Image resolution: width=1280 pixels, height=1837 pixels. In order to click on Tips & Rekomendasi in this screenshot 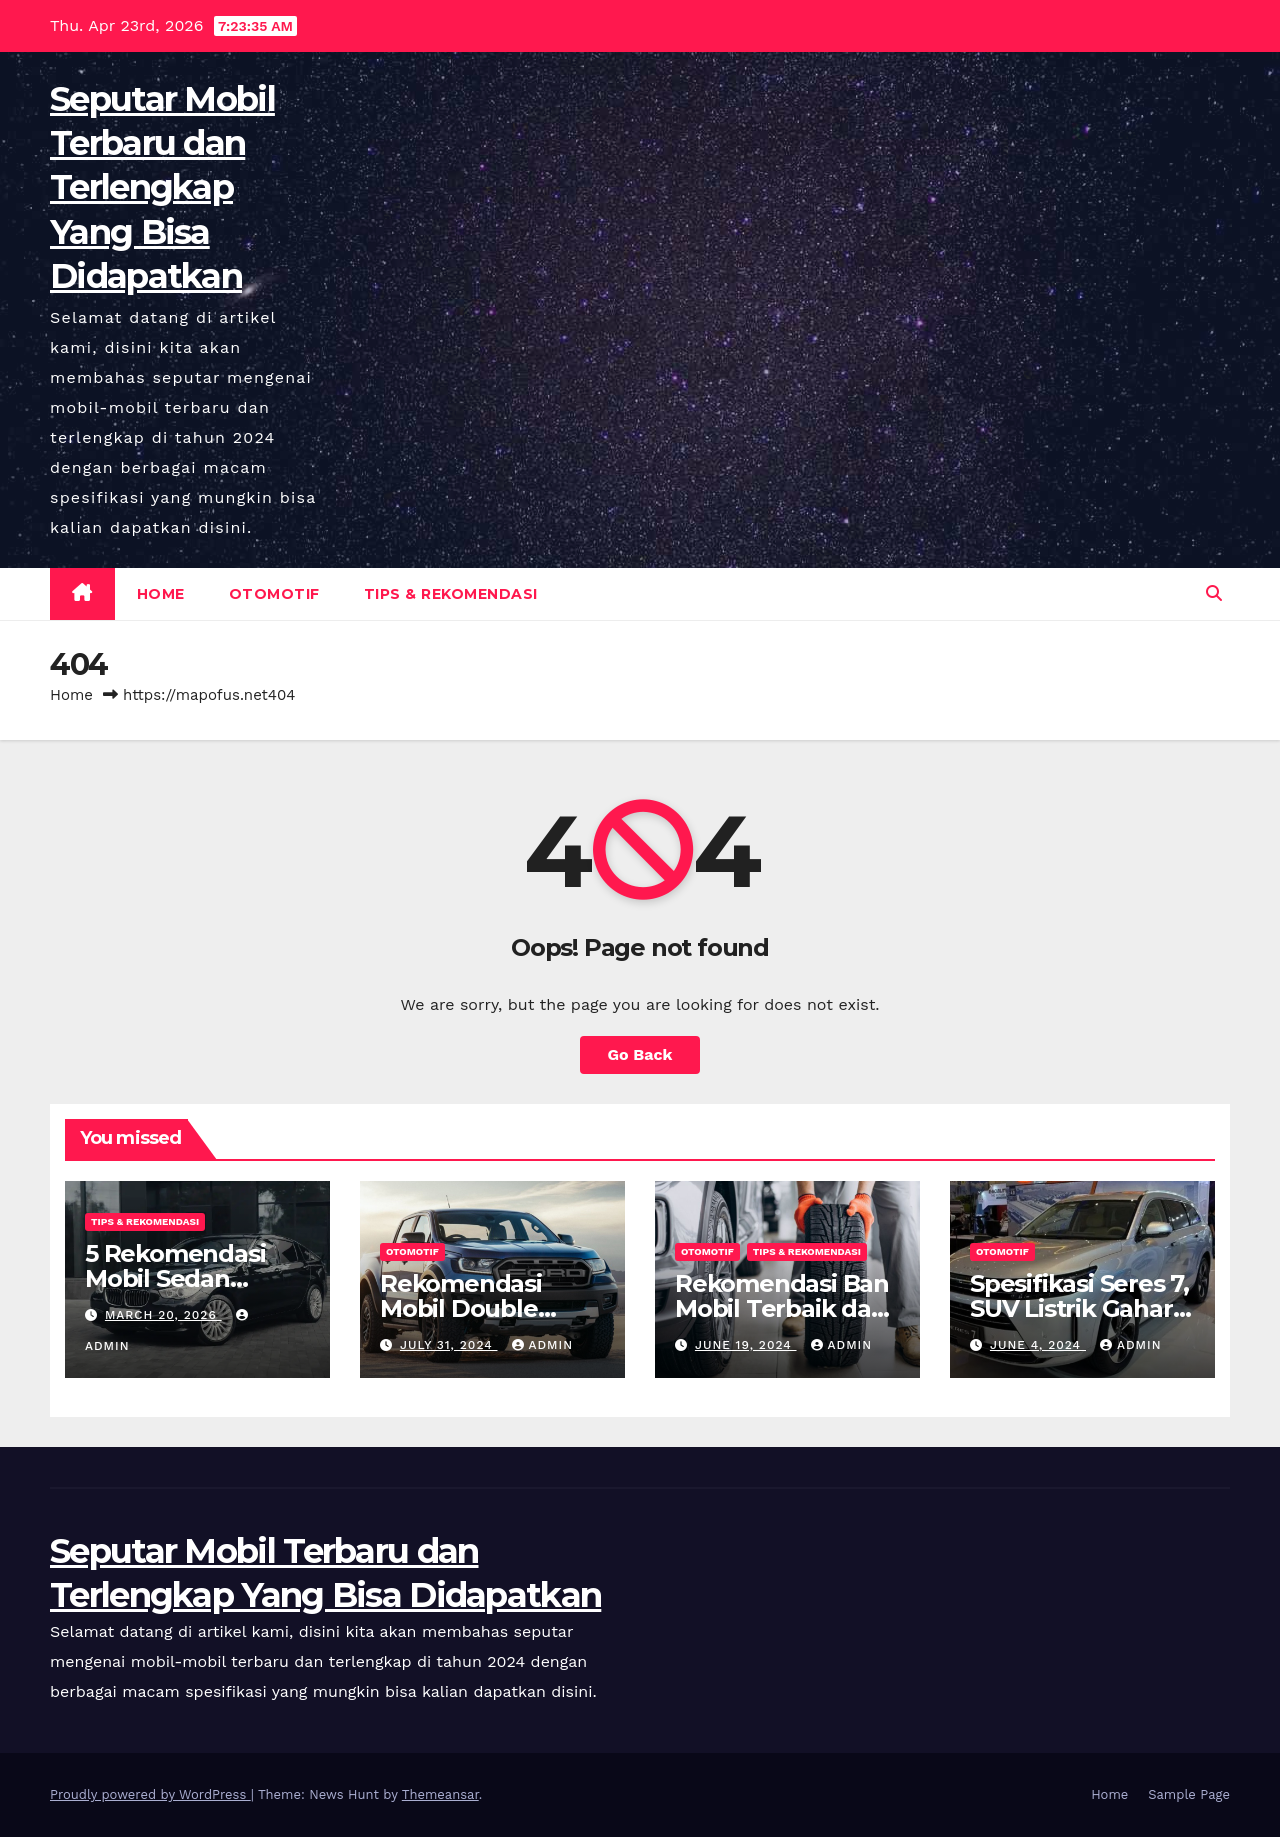, I will do `click(451, 594)`.